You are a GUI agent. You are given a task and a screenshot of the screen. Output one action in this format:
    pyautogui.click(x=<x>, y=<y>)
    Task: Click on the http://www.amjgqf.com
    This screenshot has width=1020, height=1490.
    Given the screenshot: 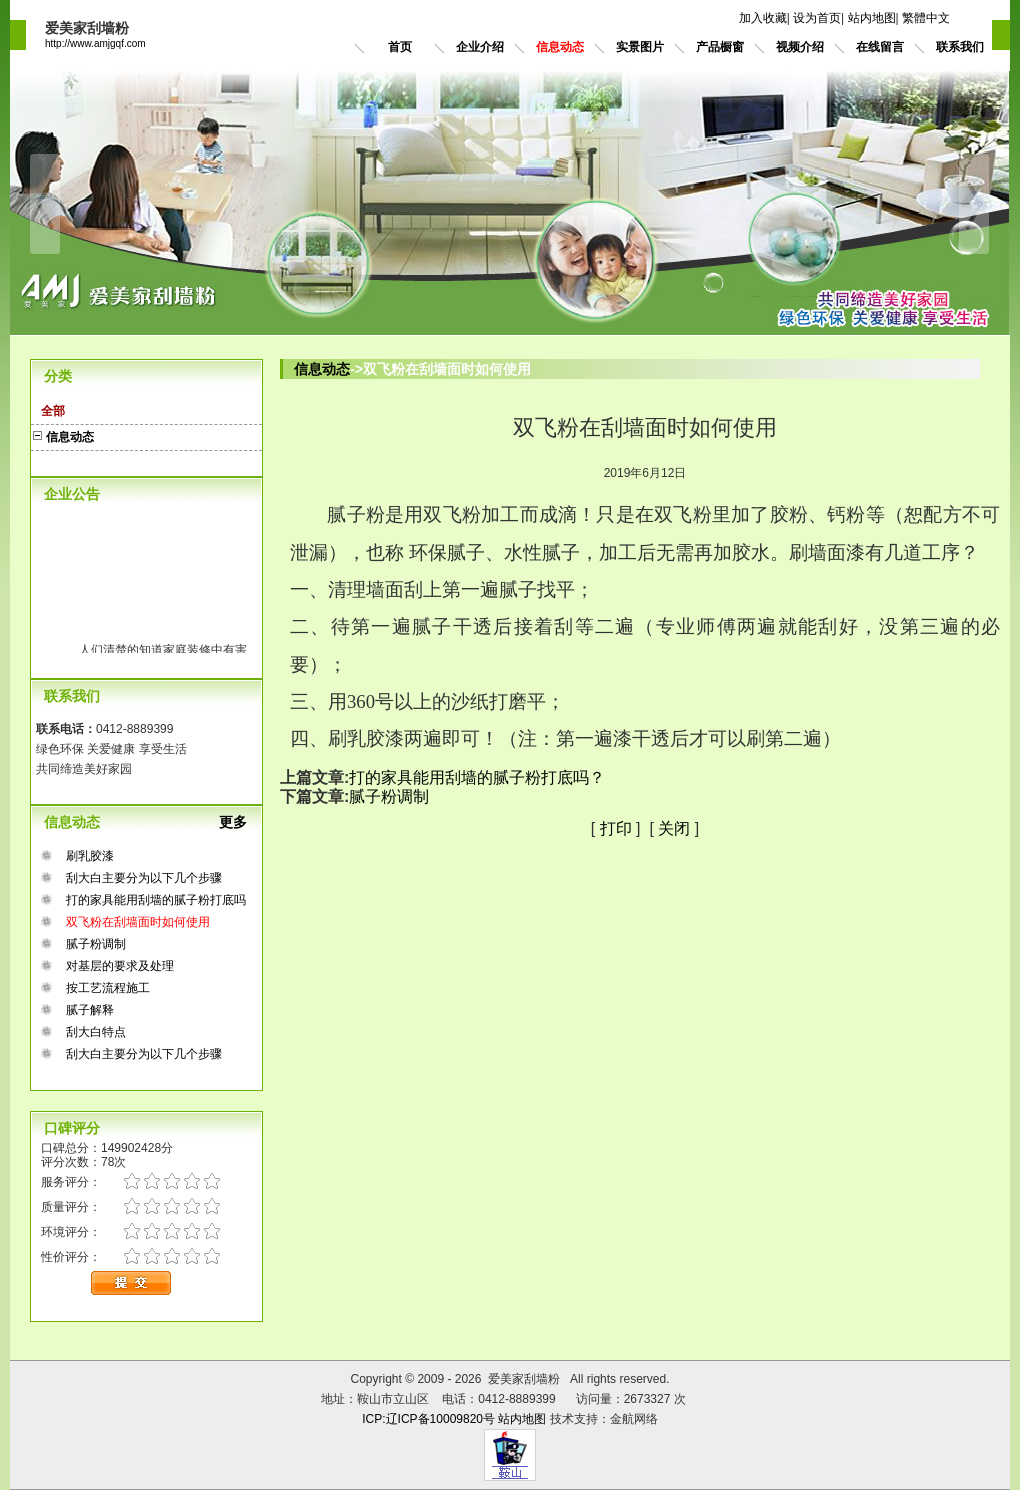 What is the action you would take?
    pyautogui.click(x=95, y=43)
    